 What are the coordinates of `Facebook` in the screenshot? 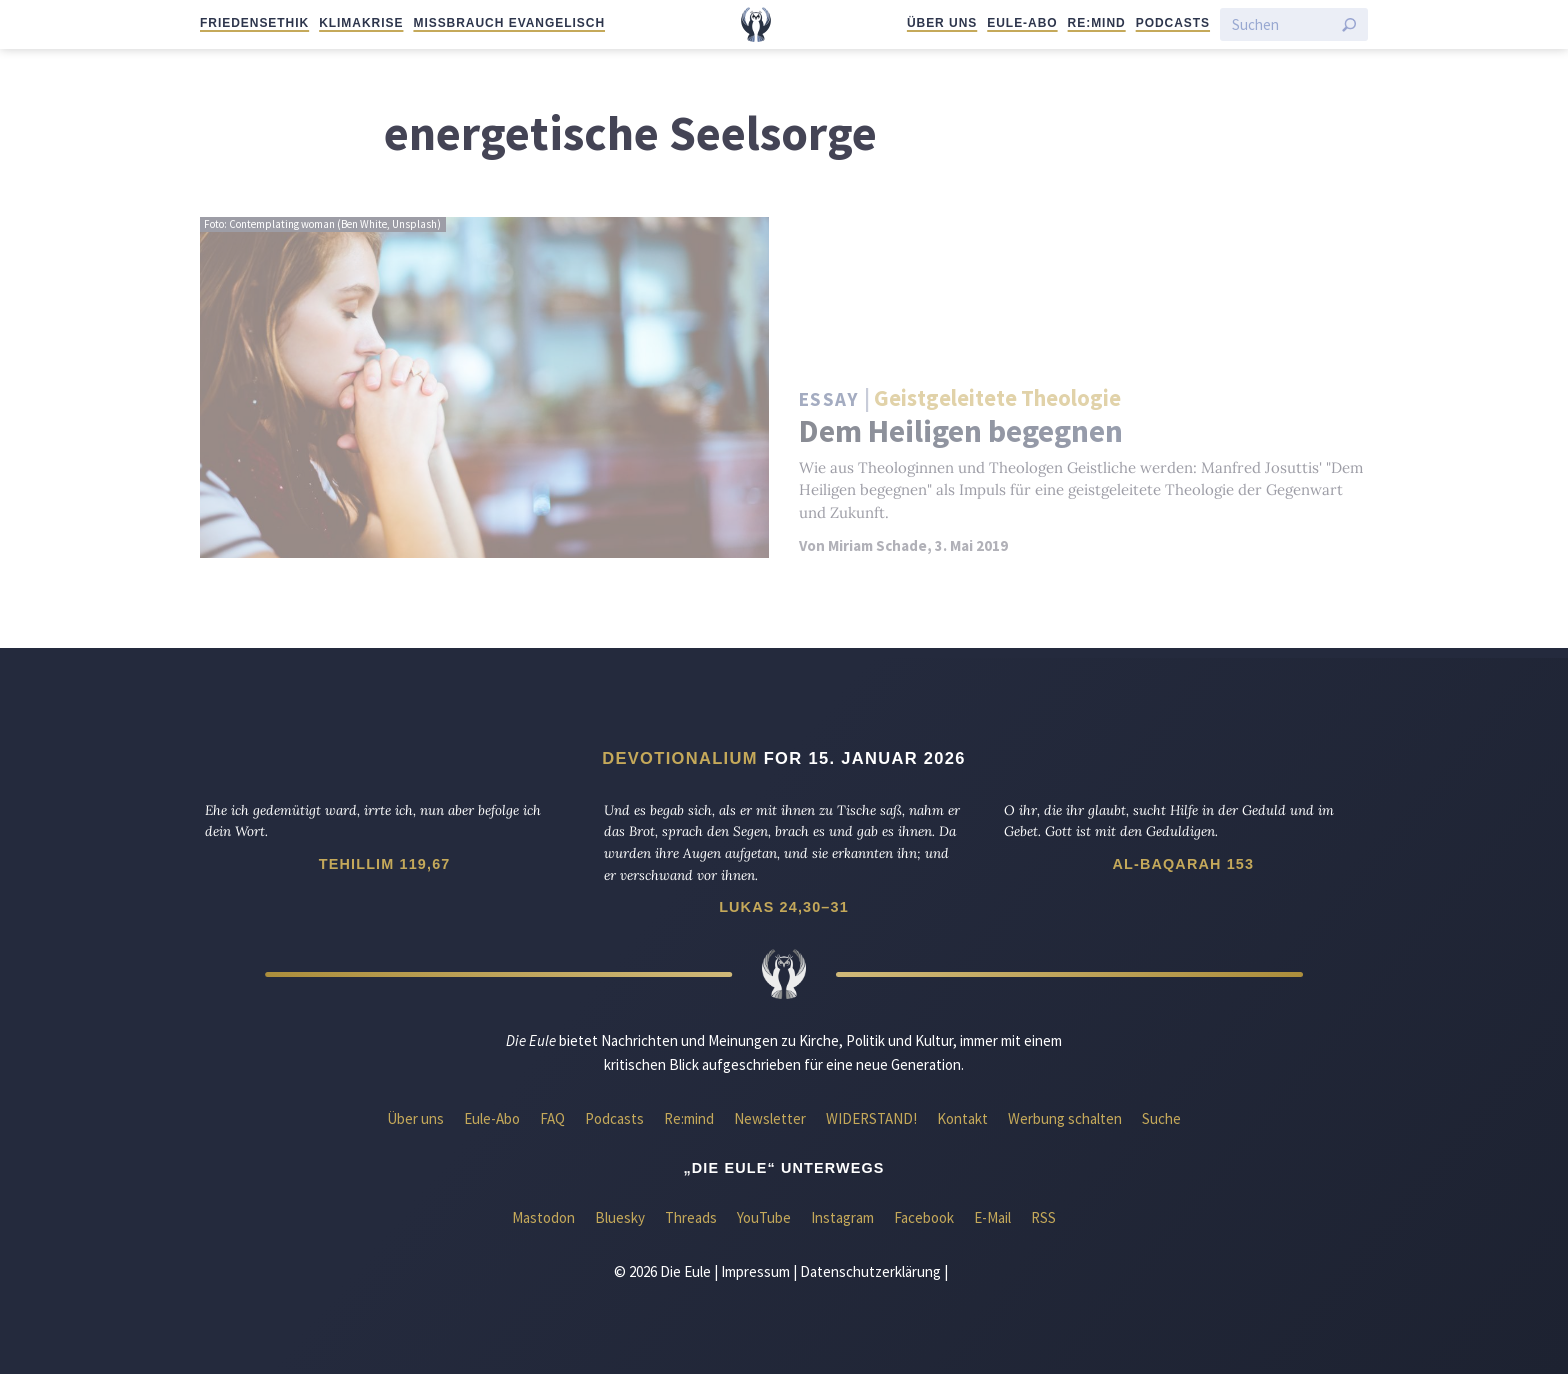 It's located at (924, 1217).